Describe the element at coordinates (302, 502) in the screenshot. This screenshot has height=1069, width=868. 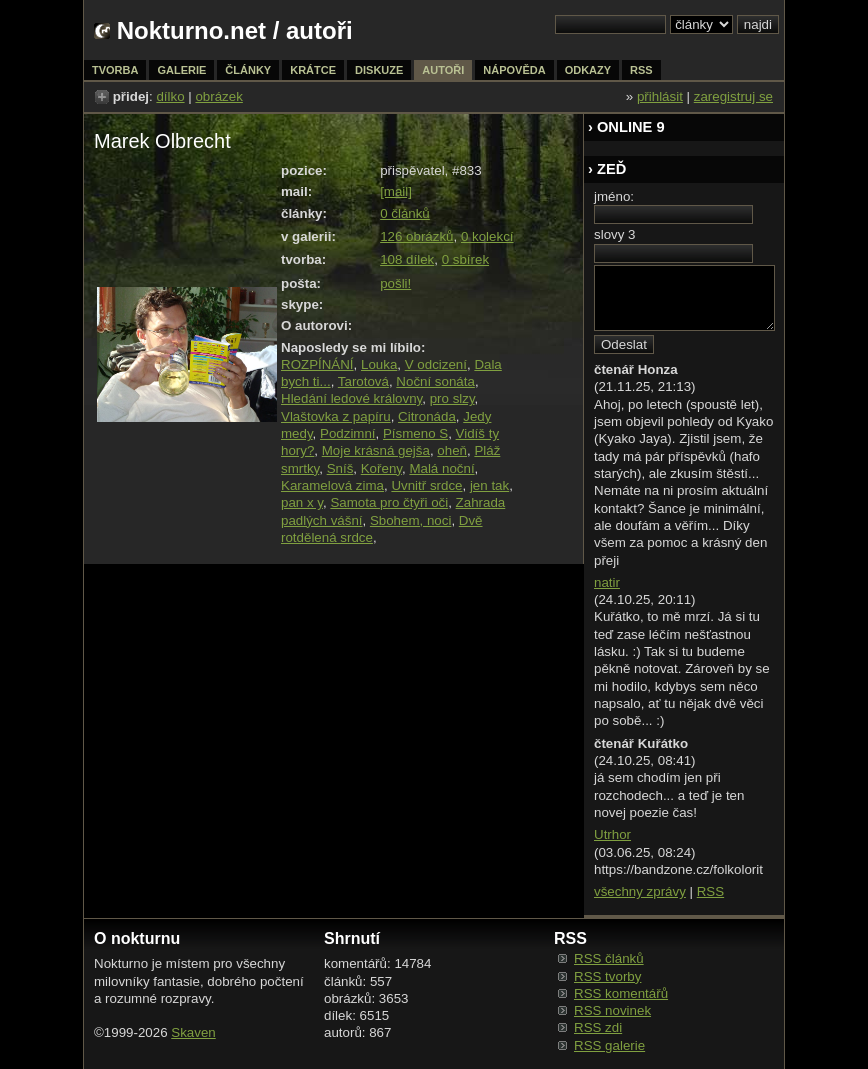
I see `pan x y` at that location.